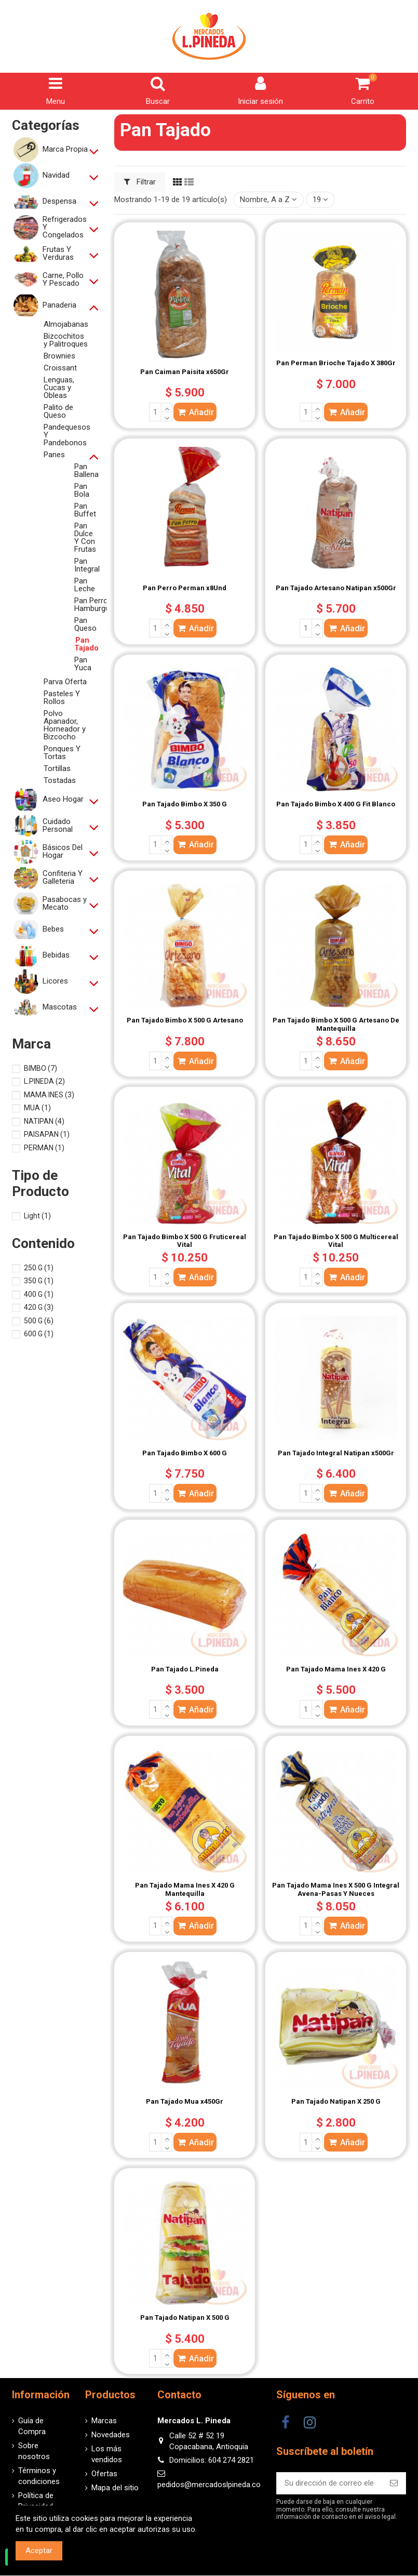 The width and height of the screenshot is (418, 2576). Describe the element at coordinates (336, 1453) in the screenshot. I see `Pan Tajado Integral Natipan x500Gr` at that location.